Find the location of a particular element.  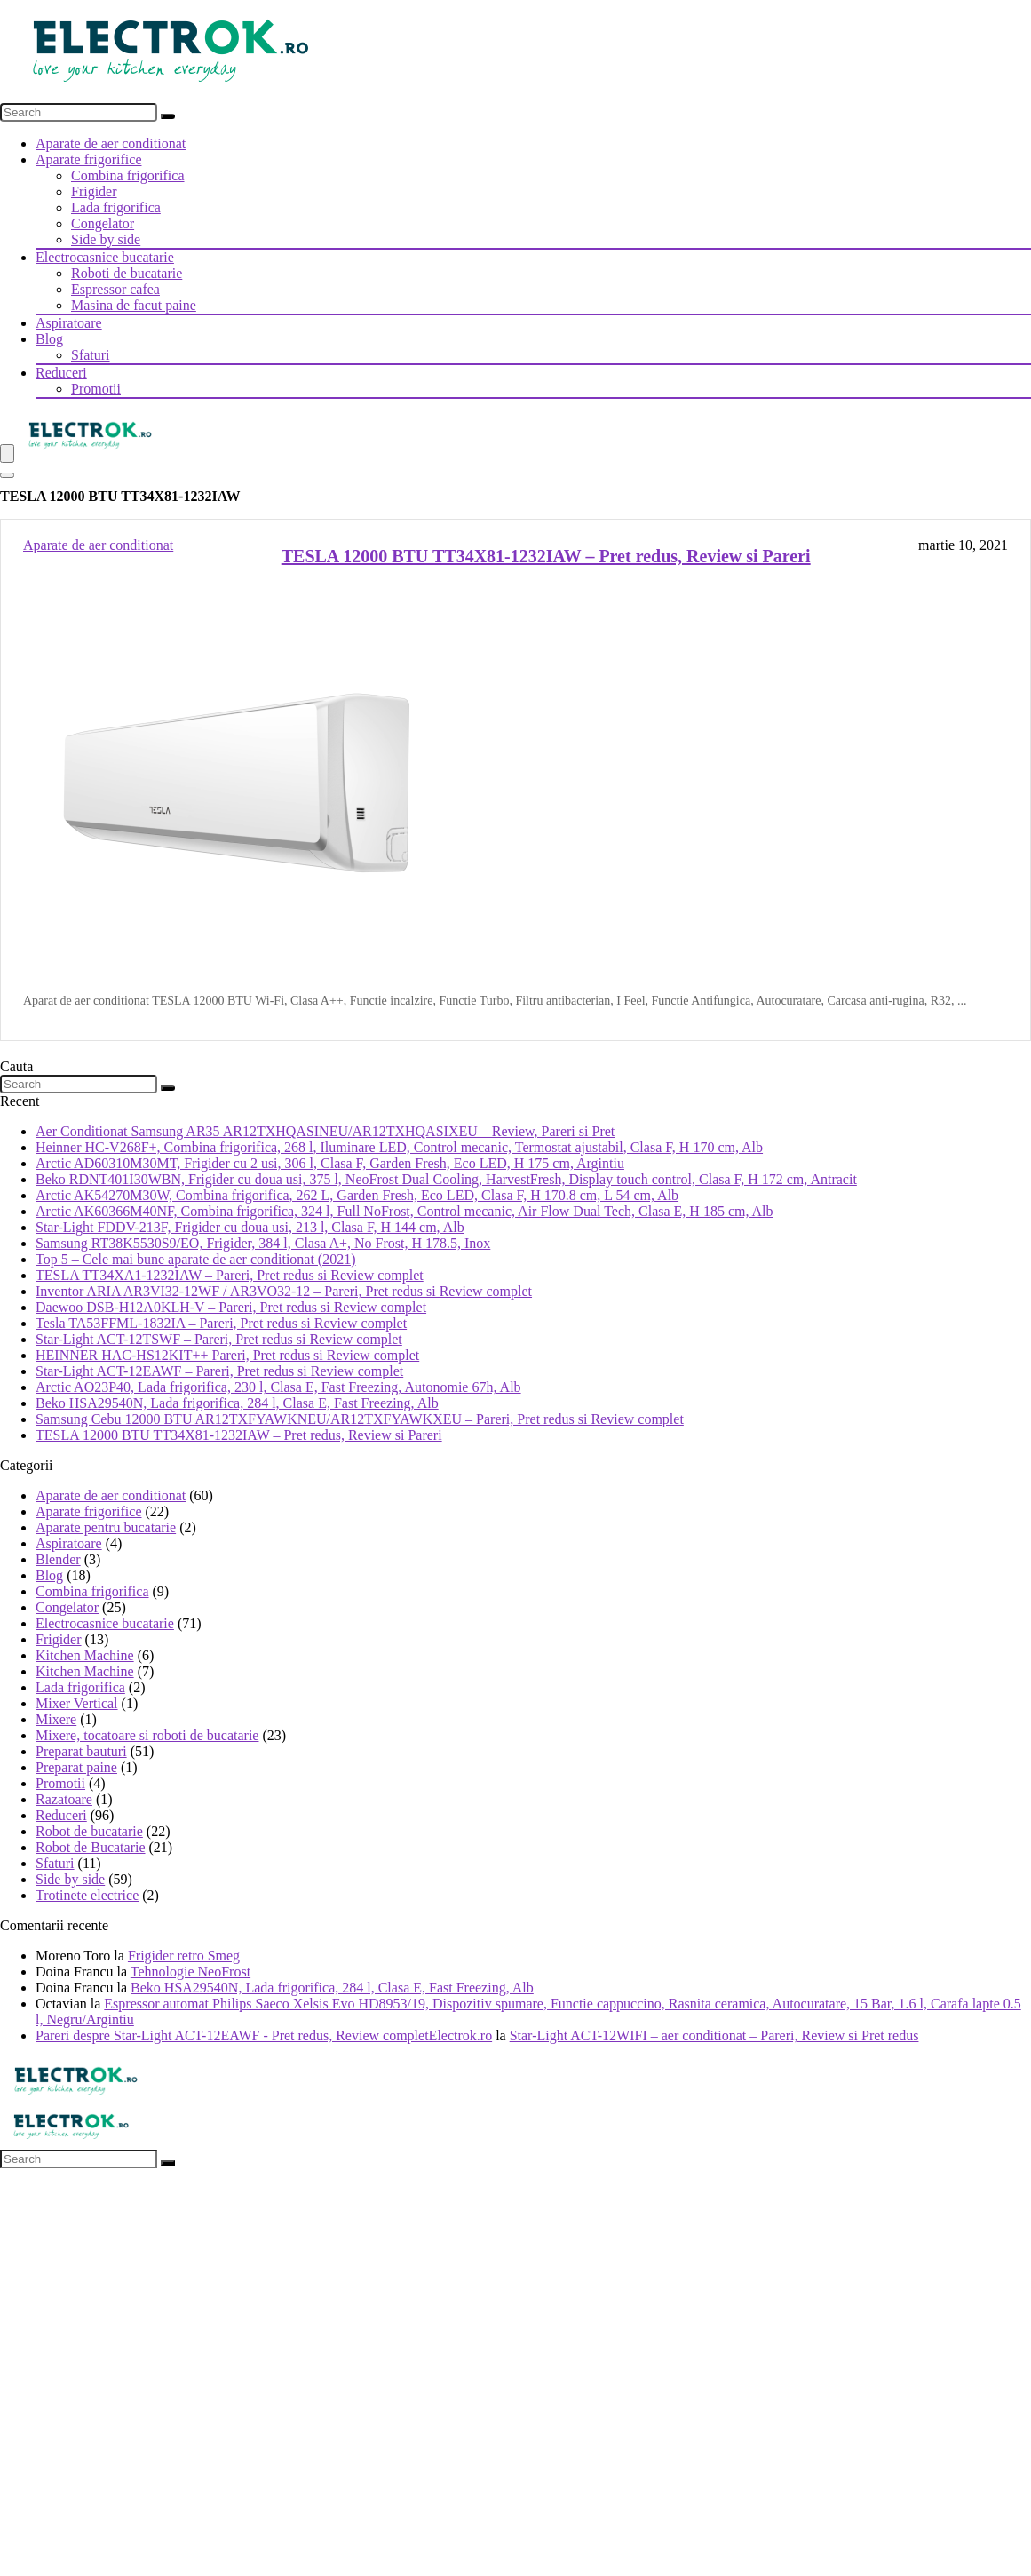

Star-Light ACT-12WIFI – aer conditionat – Pareri, Review si Pret redus is located at coordinates (714, 2035).